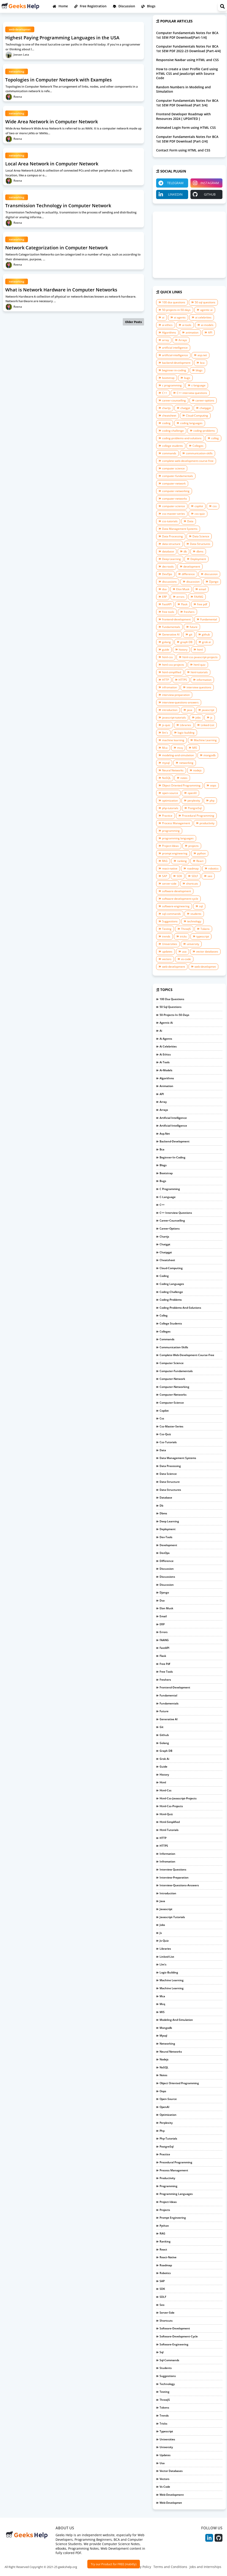 The width and height of the screenshot is (227, 2576). Describe the element at coordinates (182, 589) in the screenshot. I see `Elon Musk` at that location.